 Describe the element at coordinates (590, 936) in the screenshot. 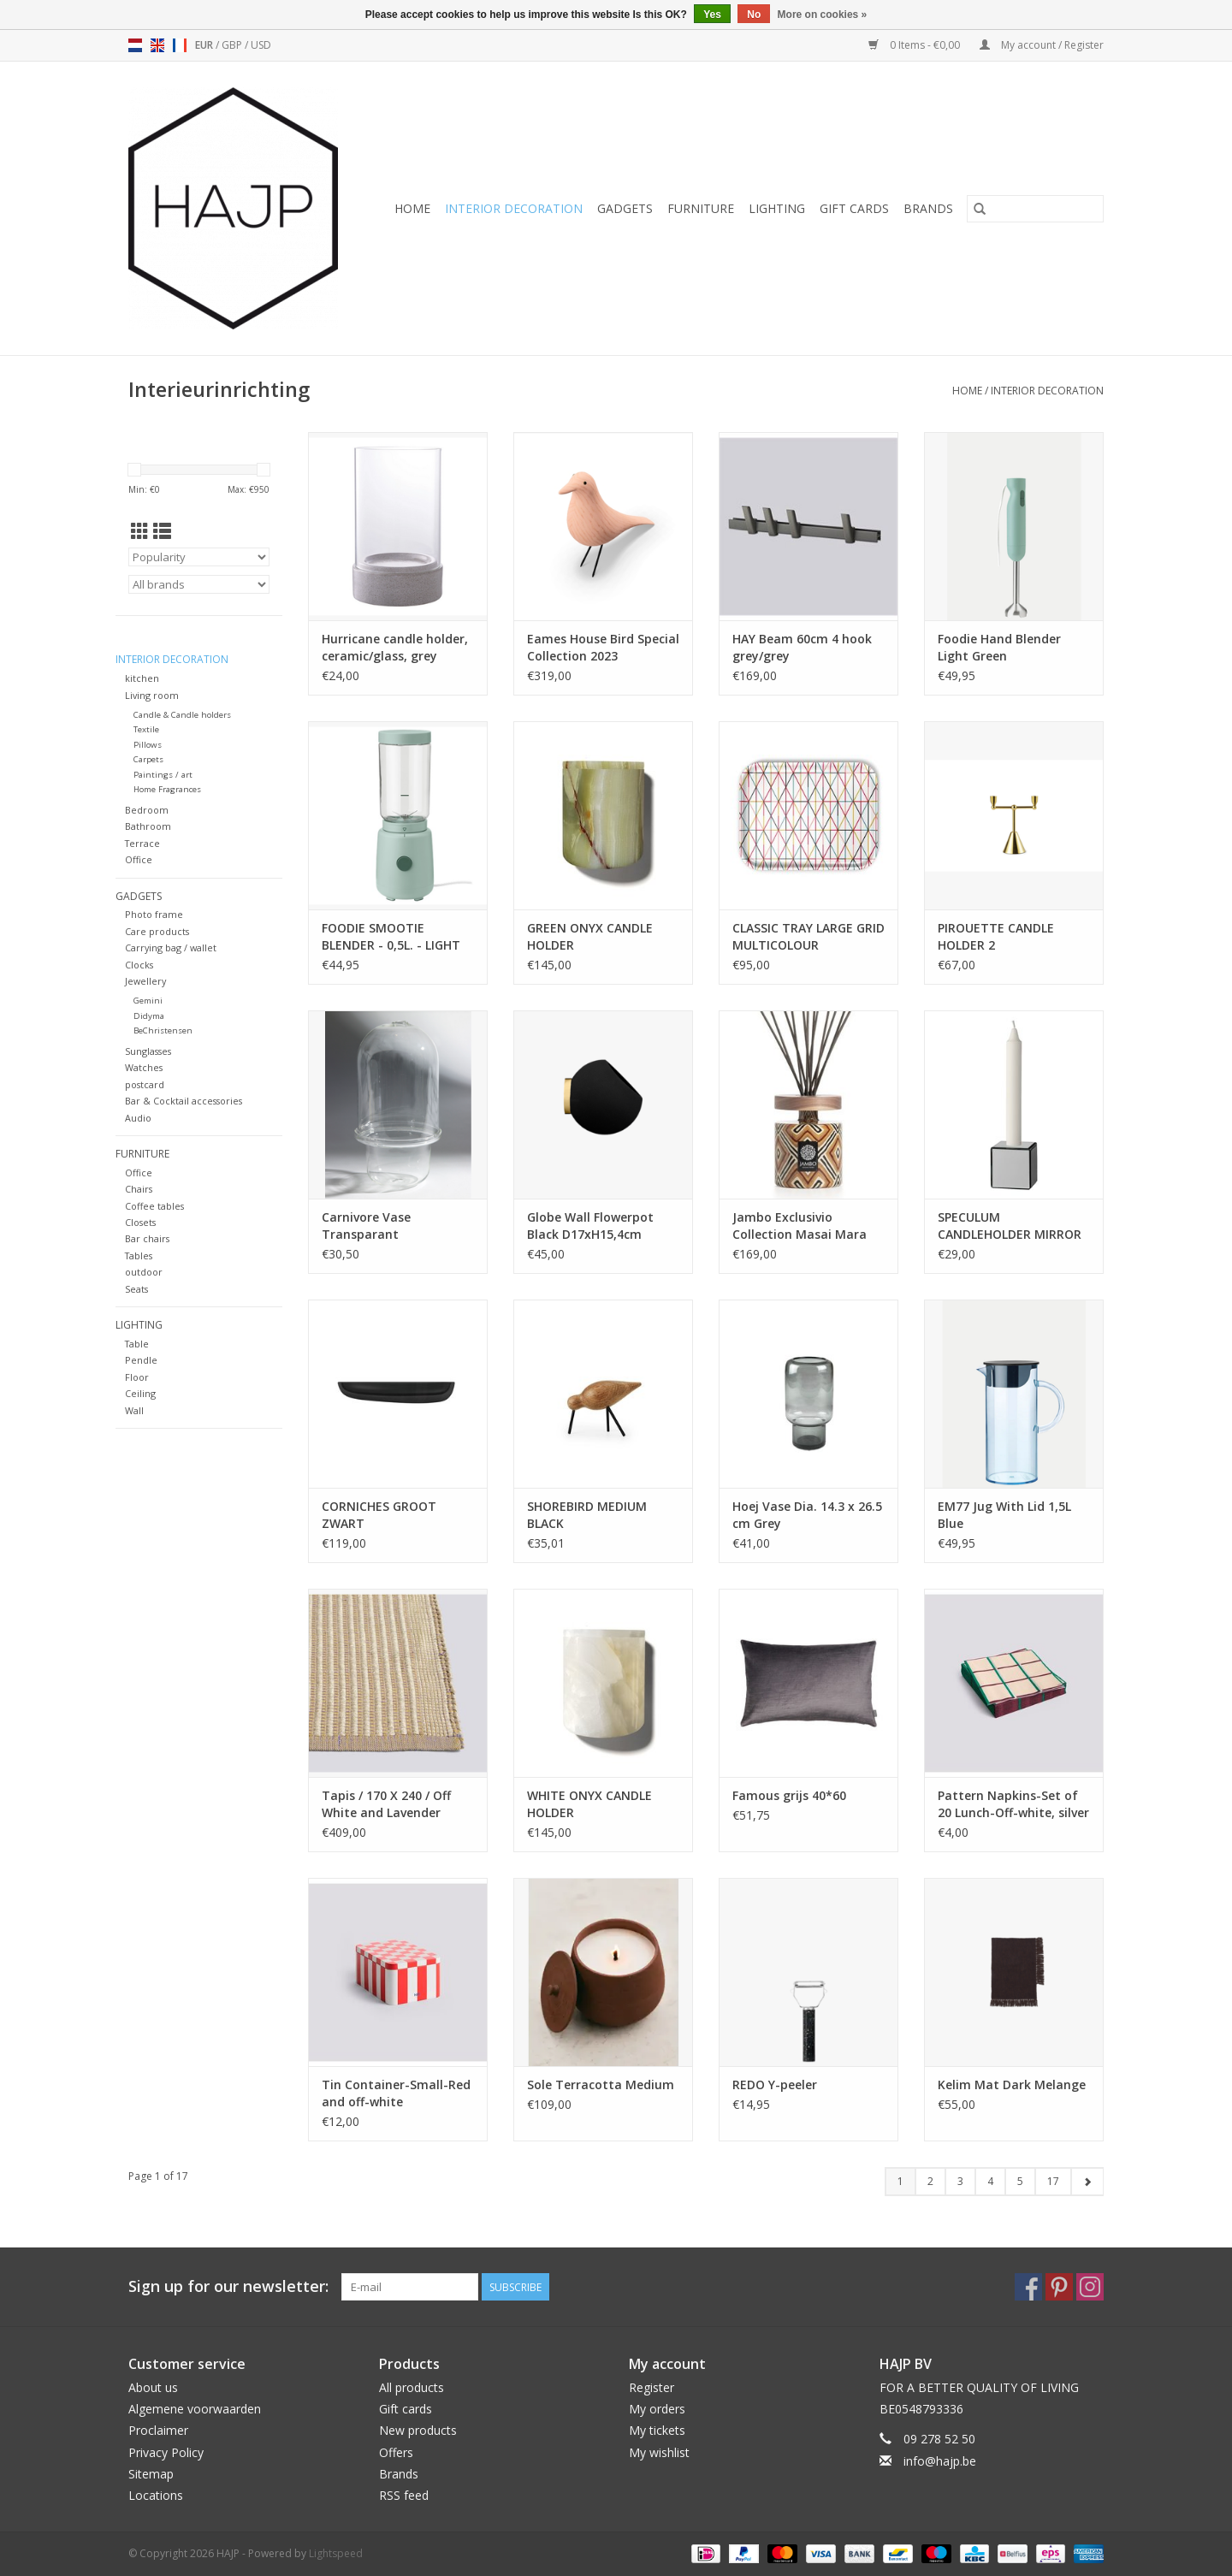

I see `GREEN ONYX CANDLE HOLDER` at that location.